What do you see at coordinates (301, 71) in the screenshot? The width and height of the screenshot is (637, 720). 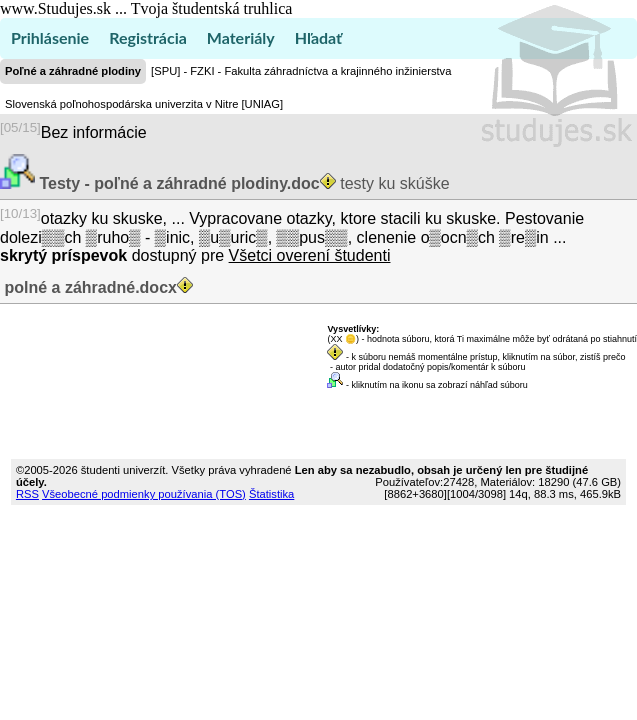 I see `[SPU] - FZKI - Fakulta záhradníctva a krajinného inžinierstva` at bounding box center [301, 71].